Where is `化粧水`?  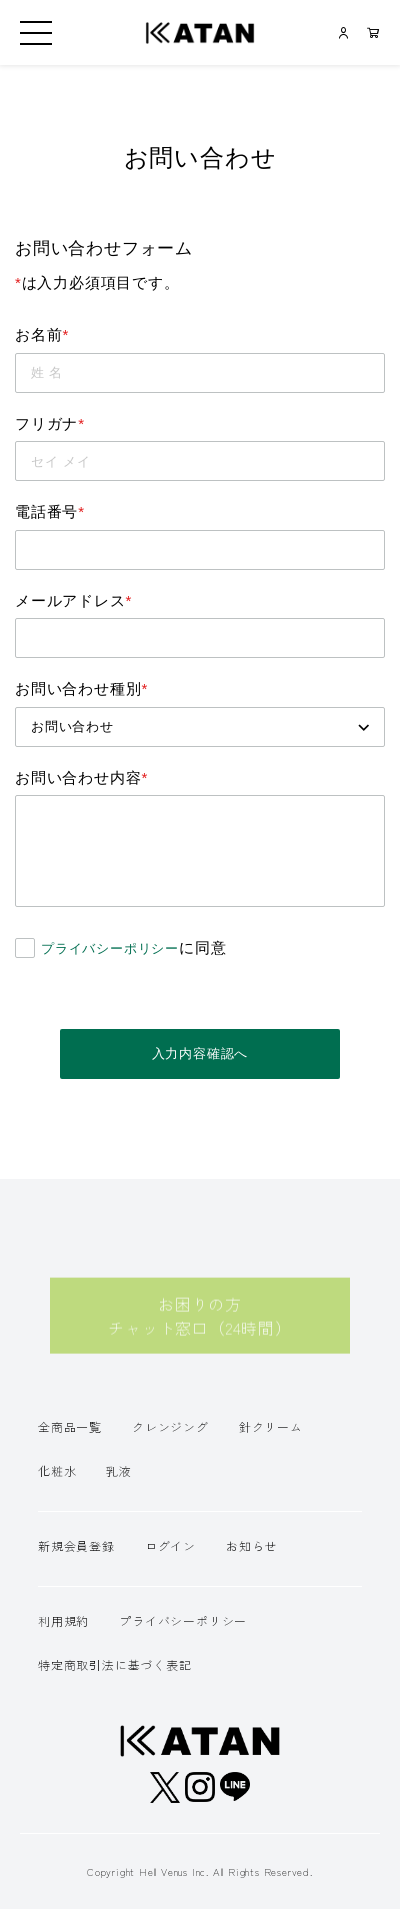 化粧水 is located at coordinates (57, 1470).